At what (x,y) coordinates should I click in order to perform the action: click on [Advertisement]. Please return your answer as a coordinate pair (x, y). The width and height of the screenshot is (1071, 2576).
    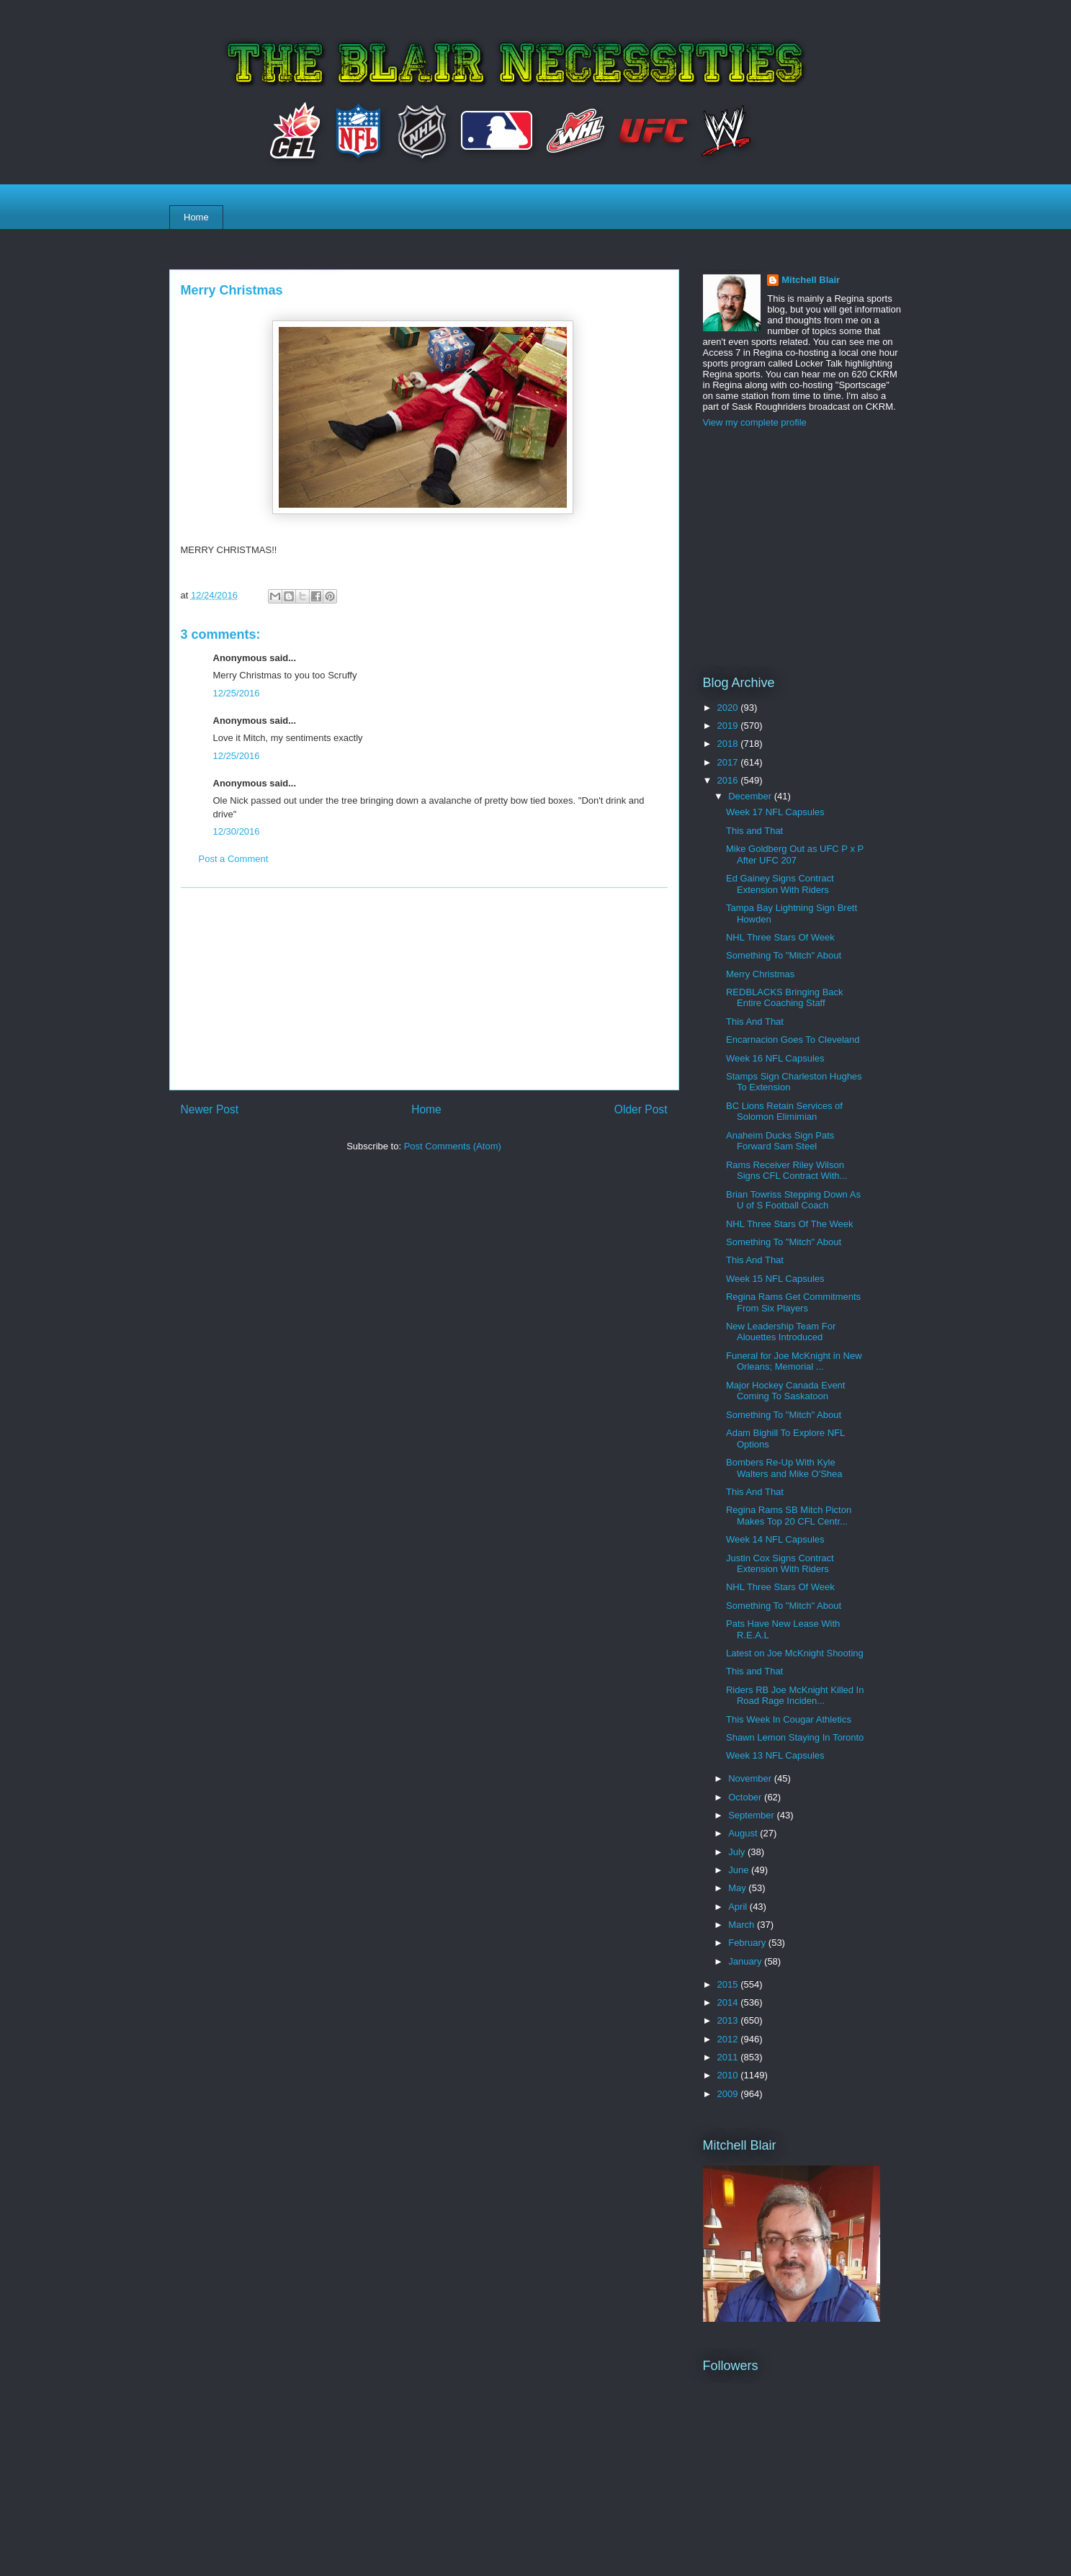
    Looking at the image, I should click on (424, 989).